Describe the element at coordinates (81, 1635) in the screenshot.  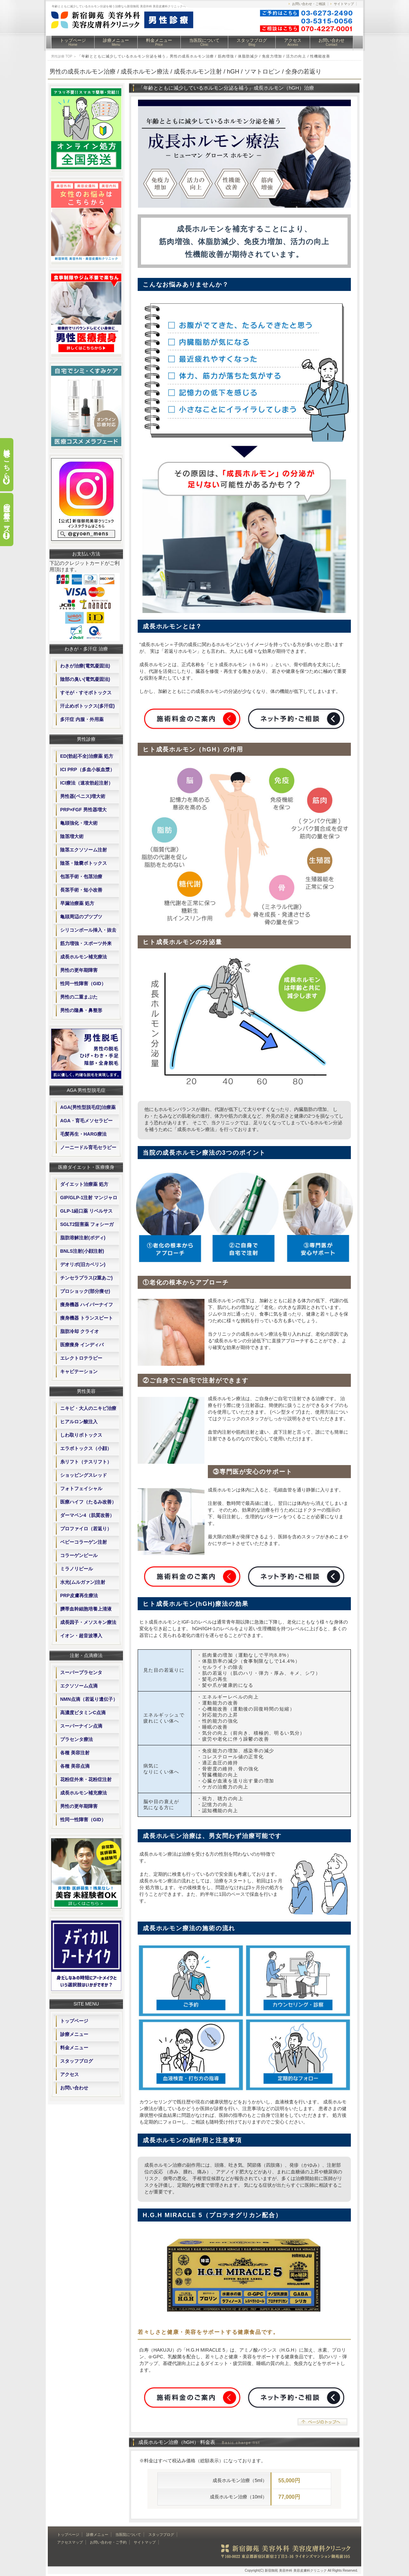
I see `イオン・超音波導入` at that location.